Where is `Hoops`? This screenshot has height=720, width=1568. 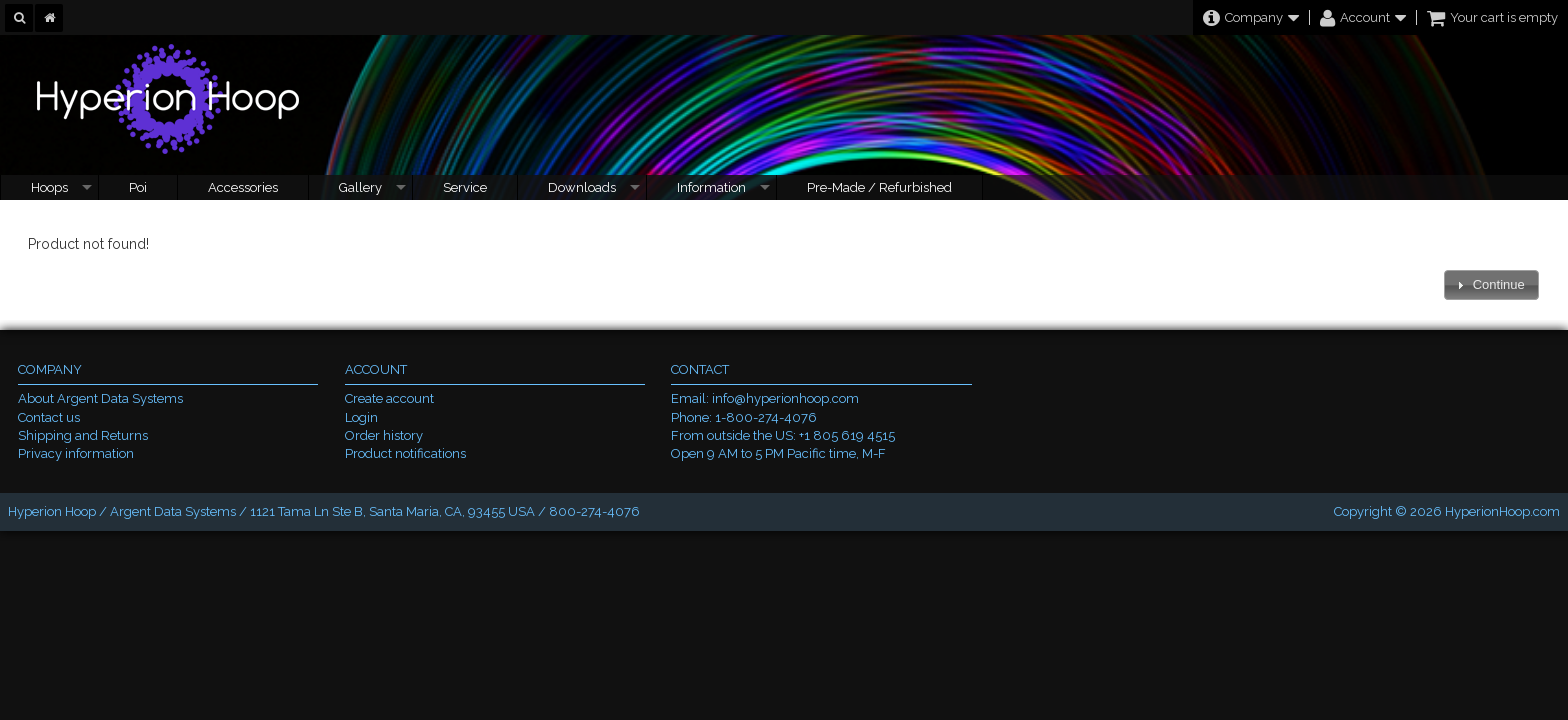
Hoops is located at coordinates (49, 187).